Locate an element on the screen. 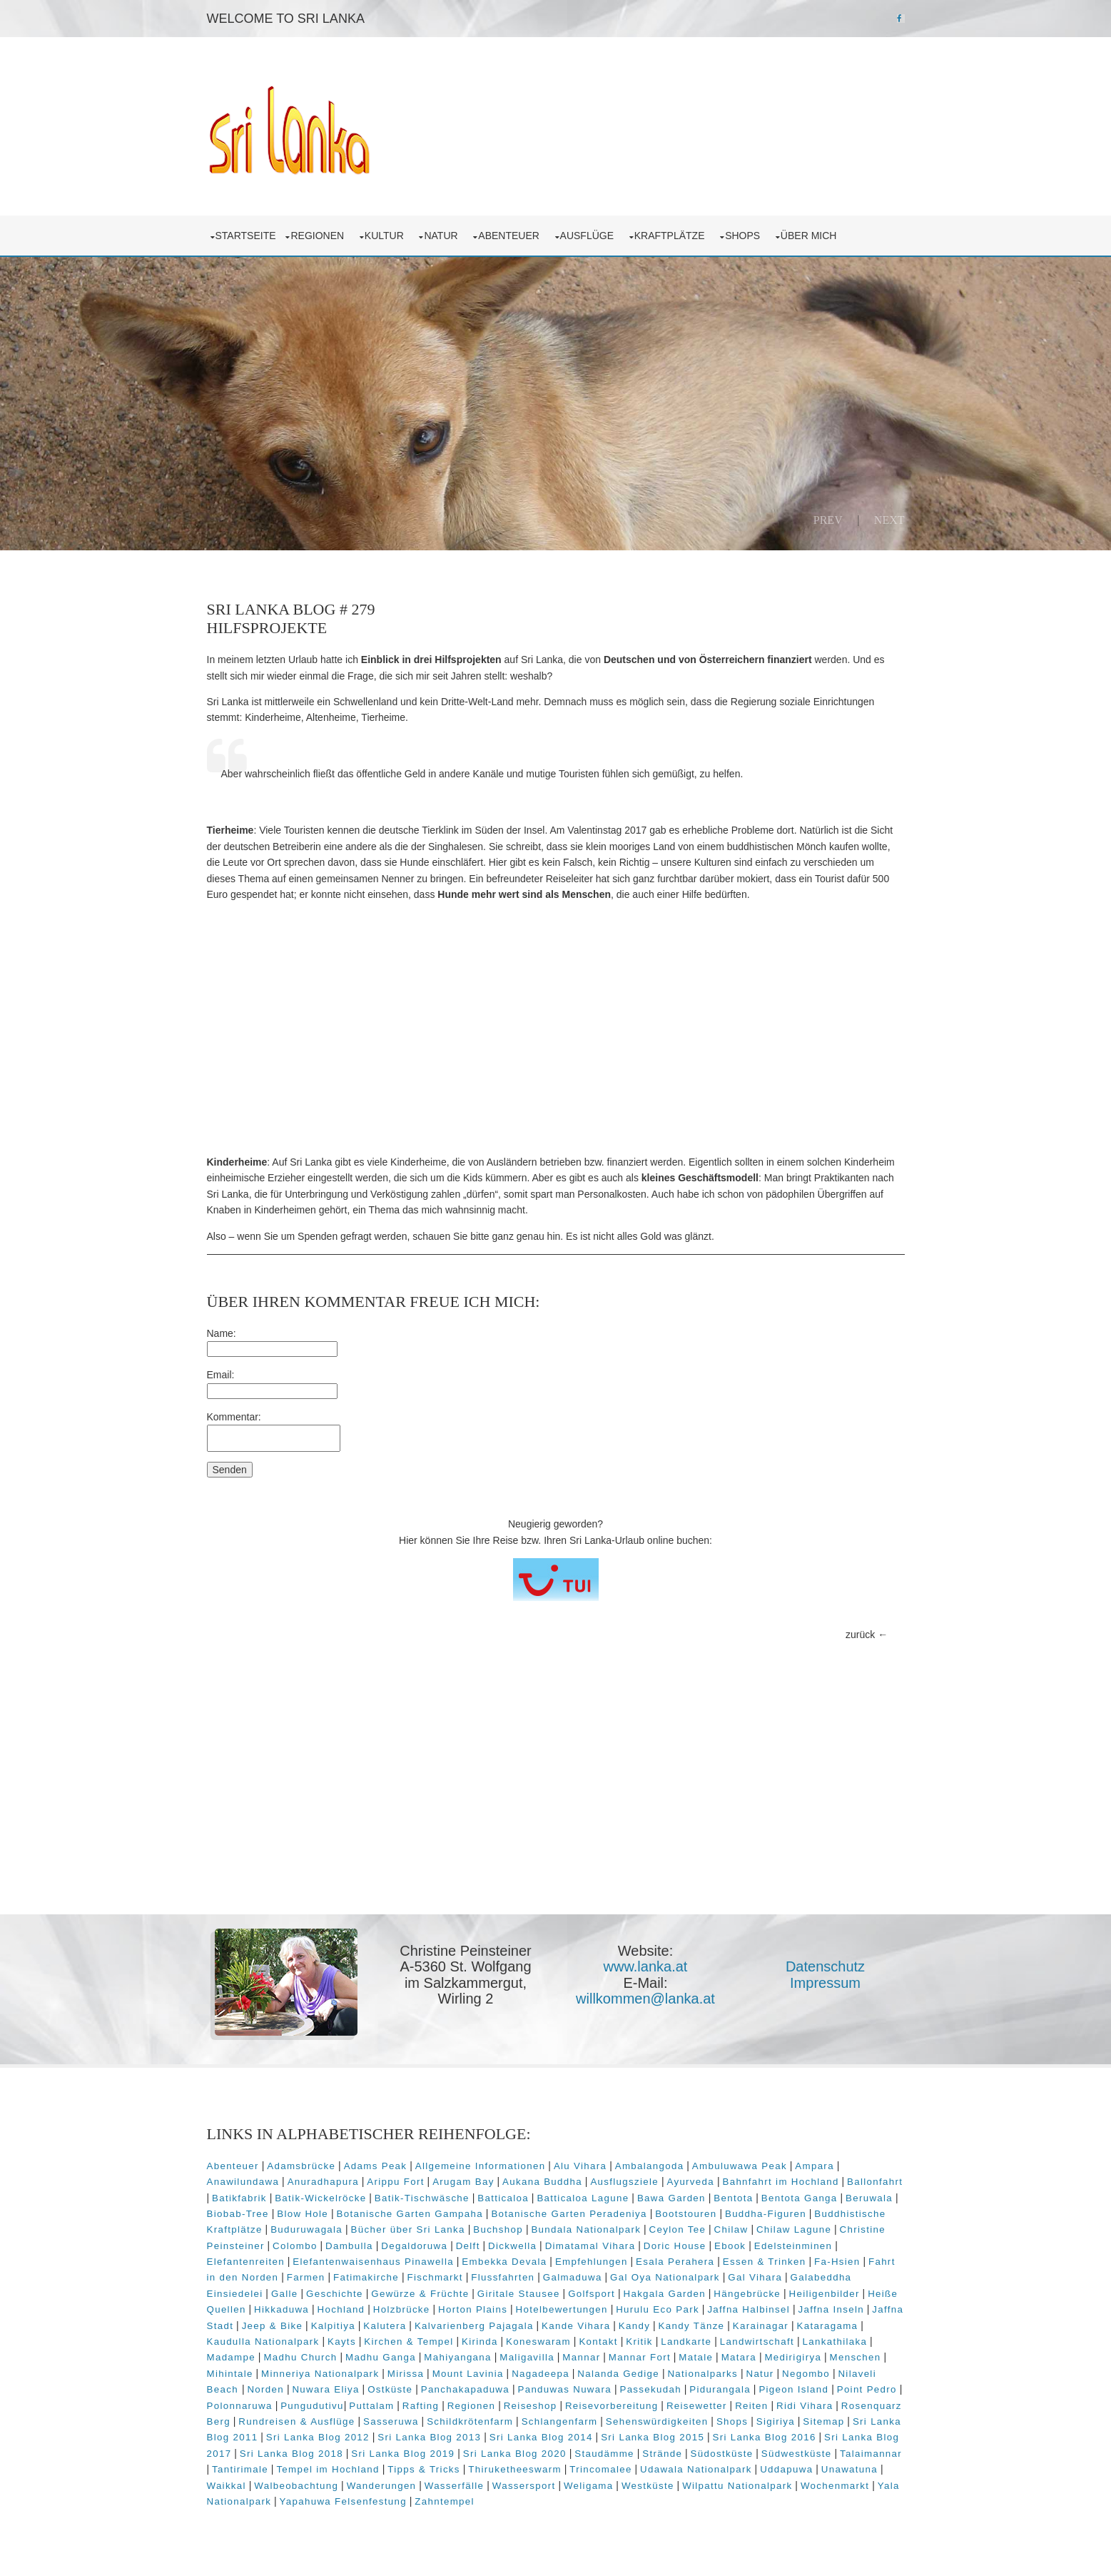  Medirigirya is located at coordinates (792, 2357).